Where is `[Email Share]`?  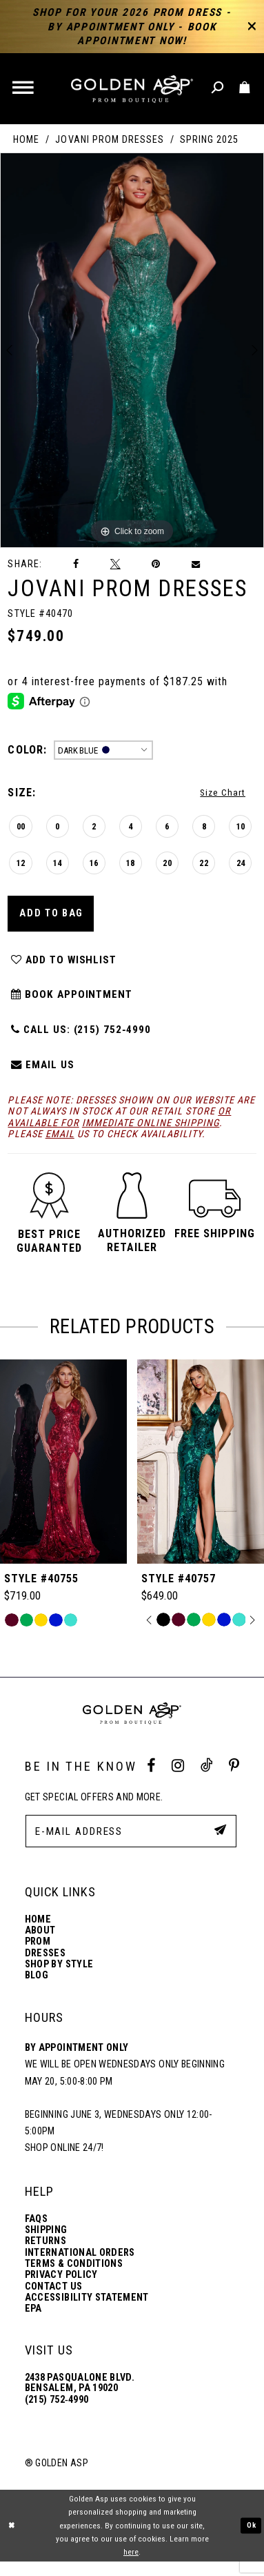
[Email Share] is located at coordinates (196, 564).